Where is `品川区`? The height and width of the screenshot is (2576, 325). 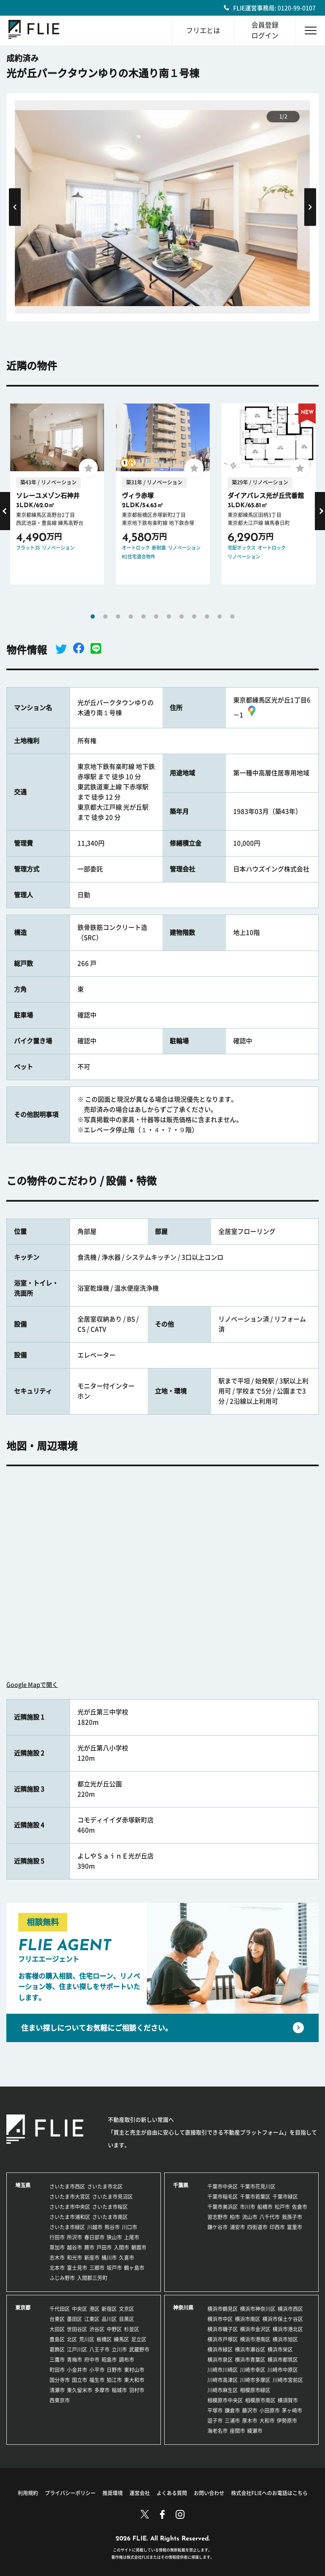 品川区 is located at coordinates (109, 2319).